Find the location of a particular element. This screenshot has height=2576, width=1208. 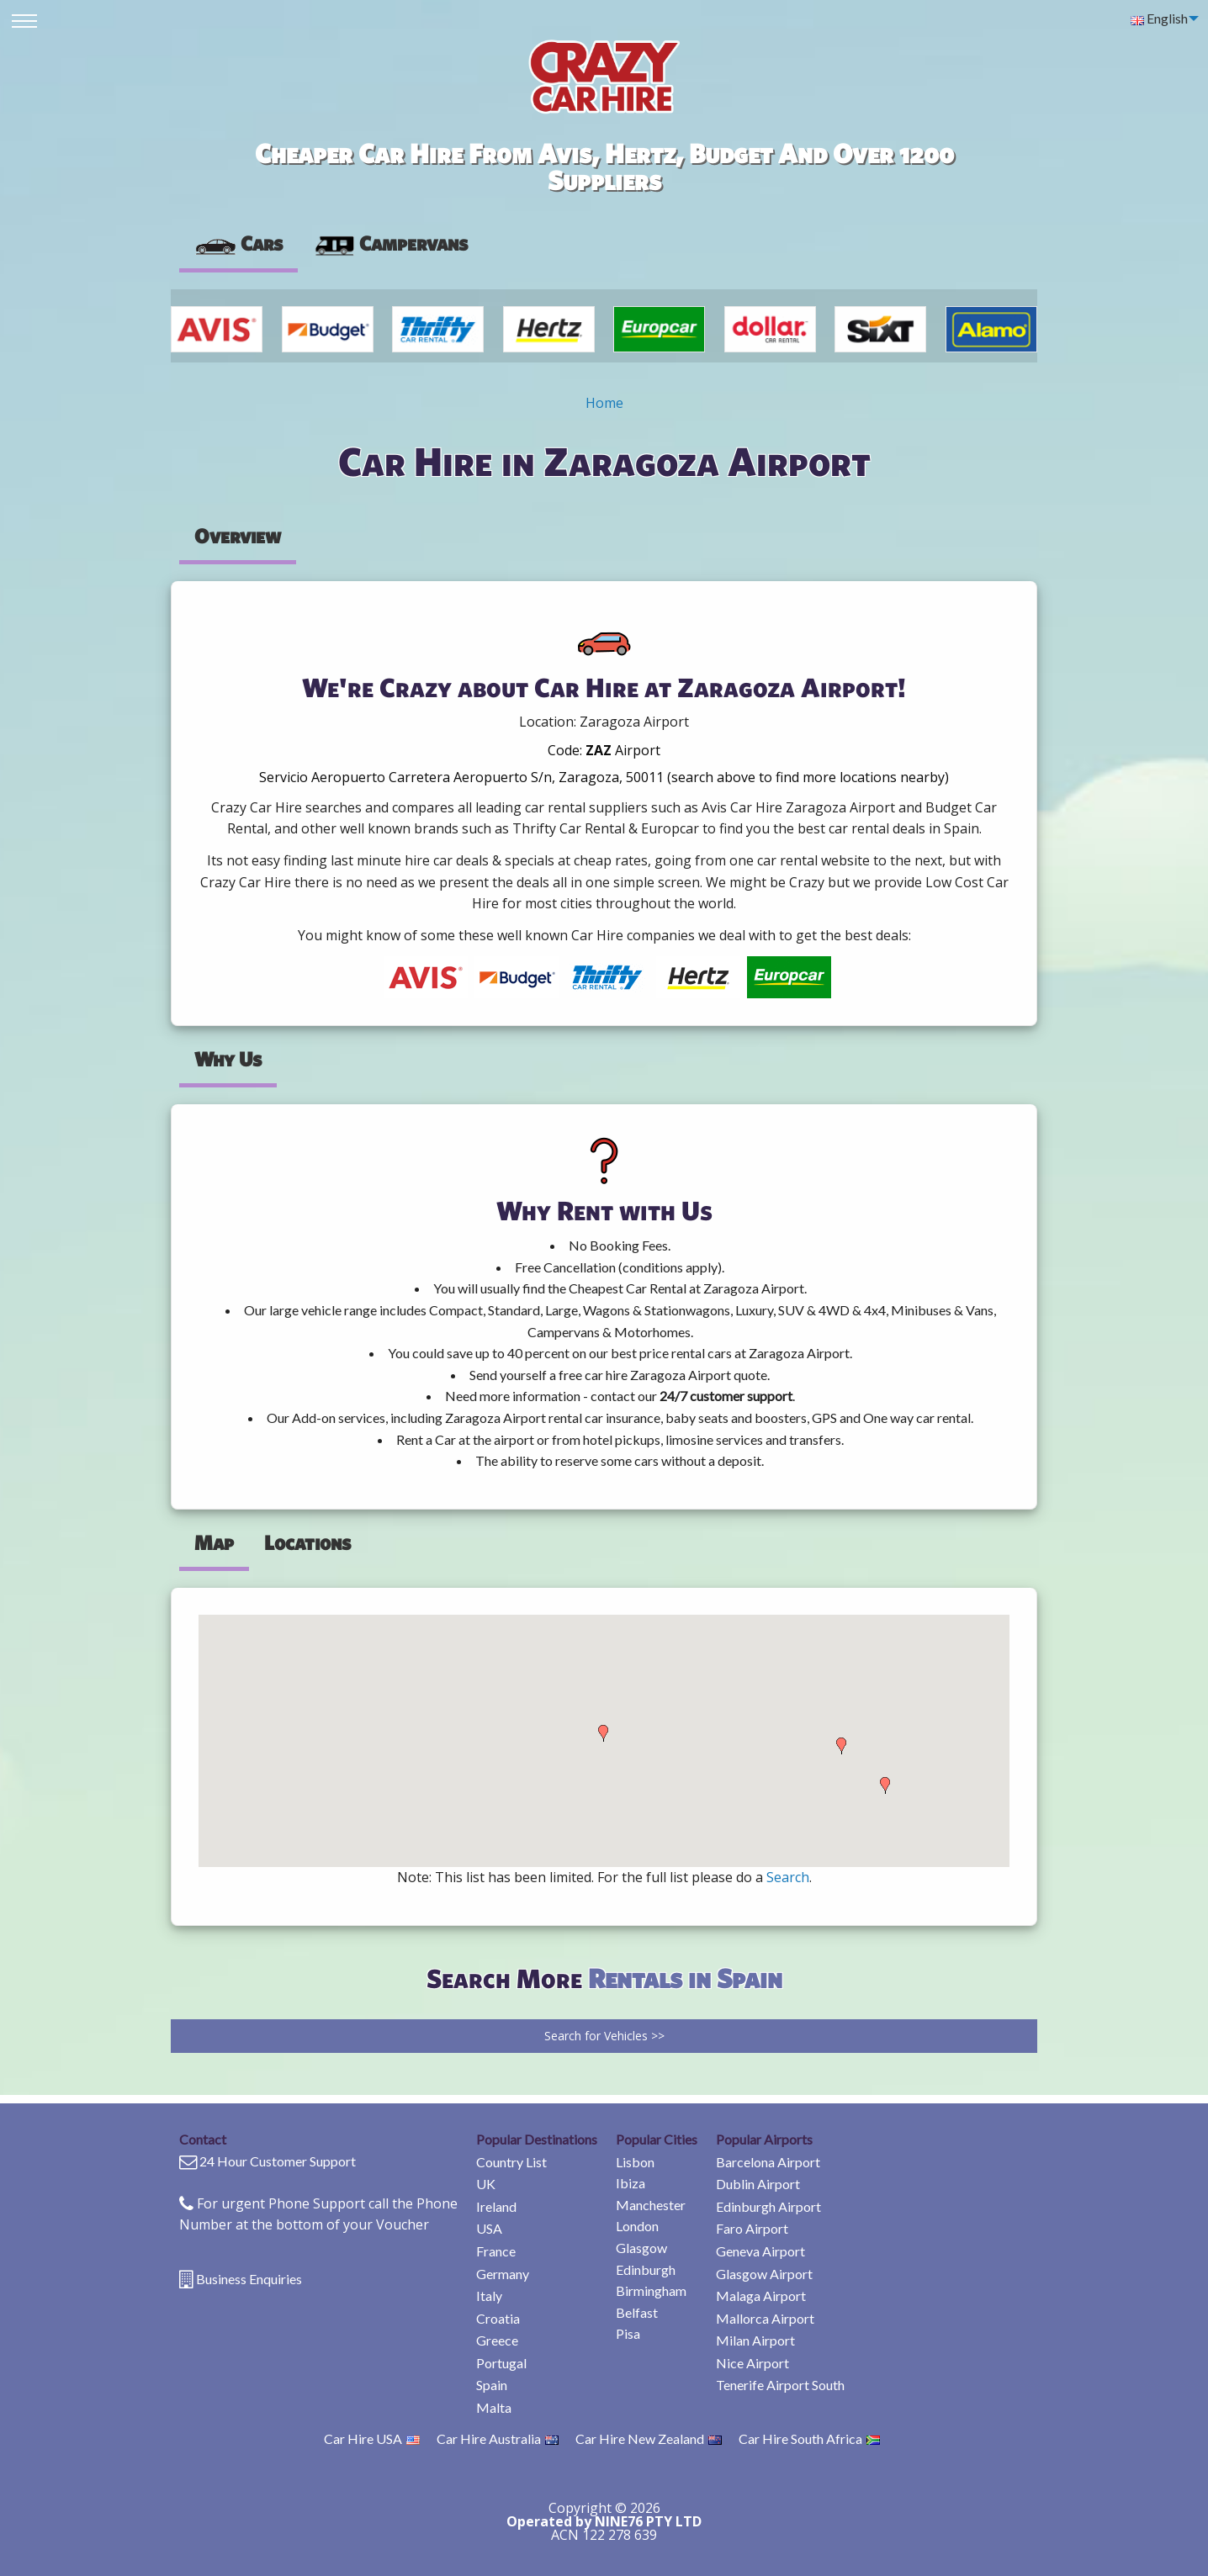

24 Hour Customer Support is located at coordinates (277, 2161).